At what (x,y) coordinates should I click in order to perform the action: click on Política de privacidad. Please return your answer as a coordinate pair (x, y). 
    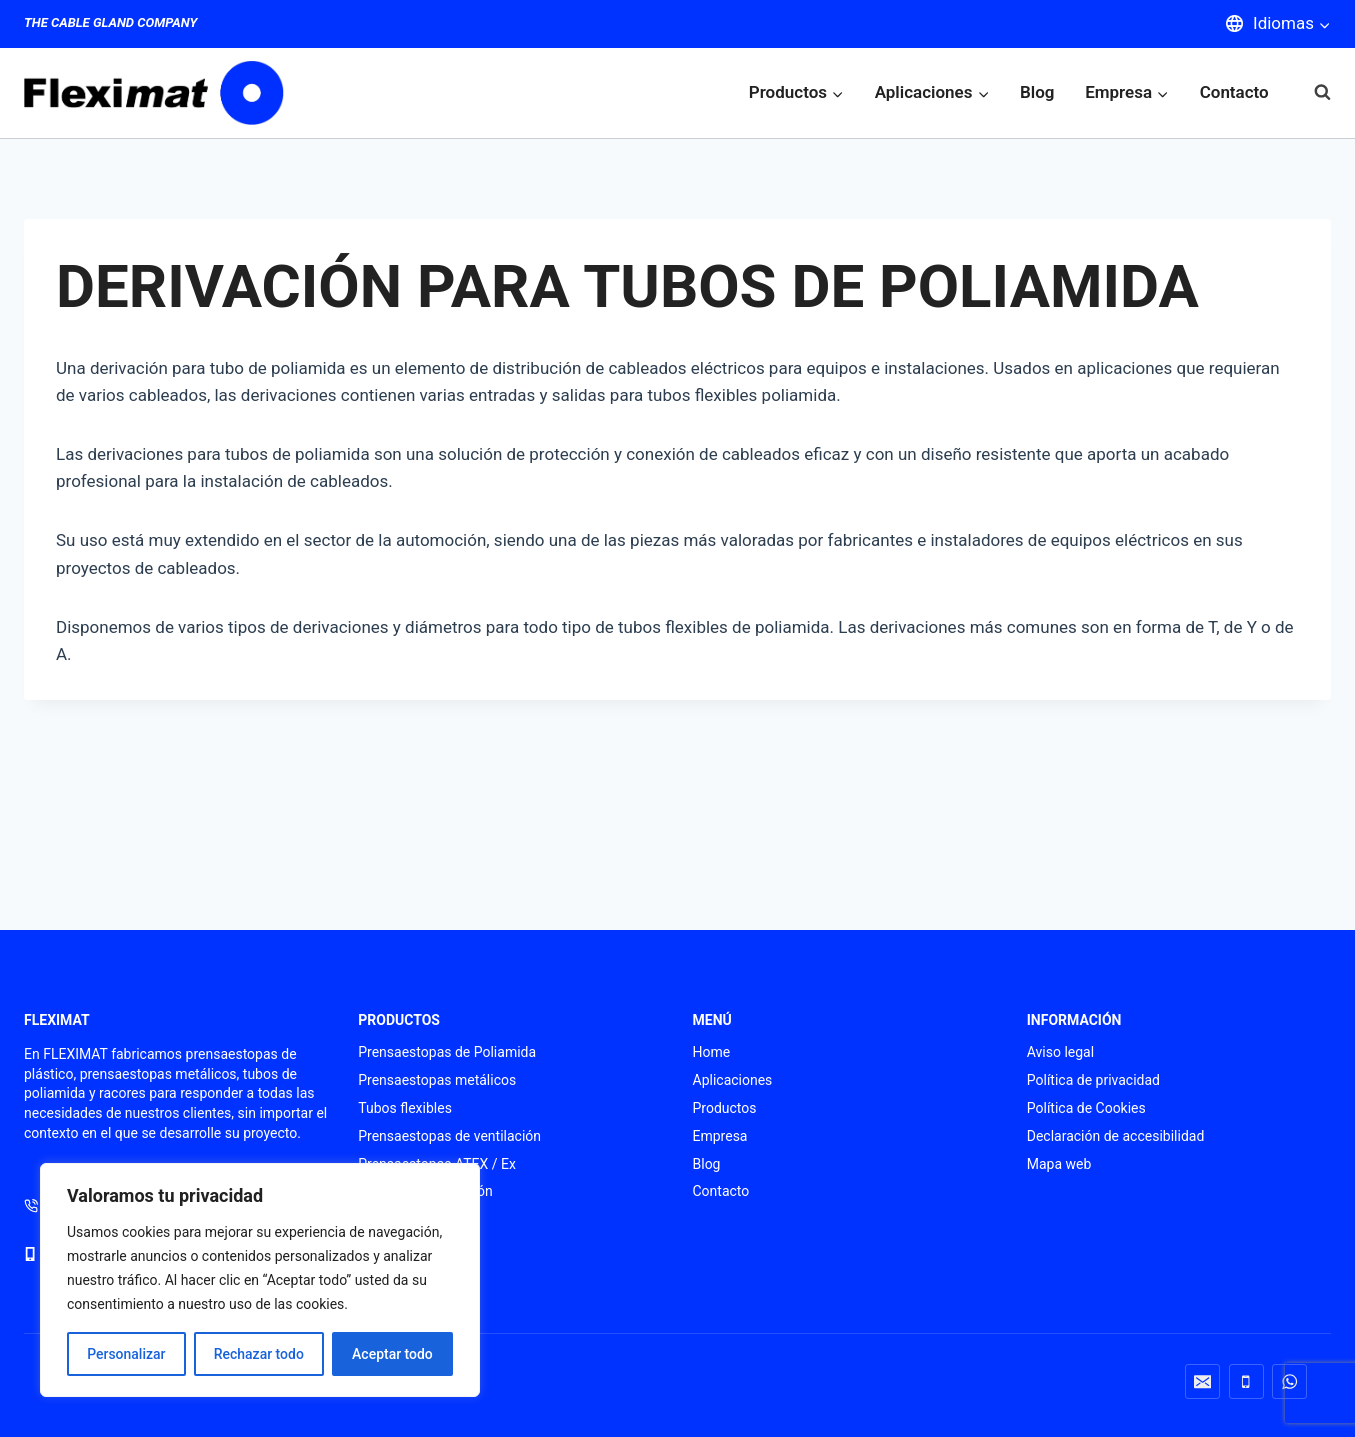
    Looking at the image, I should click on (1093, 1080).